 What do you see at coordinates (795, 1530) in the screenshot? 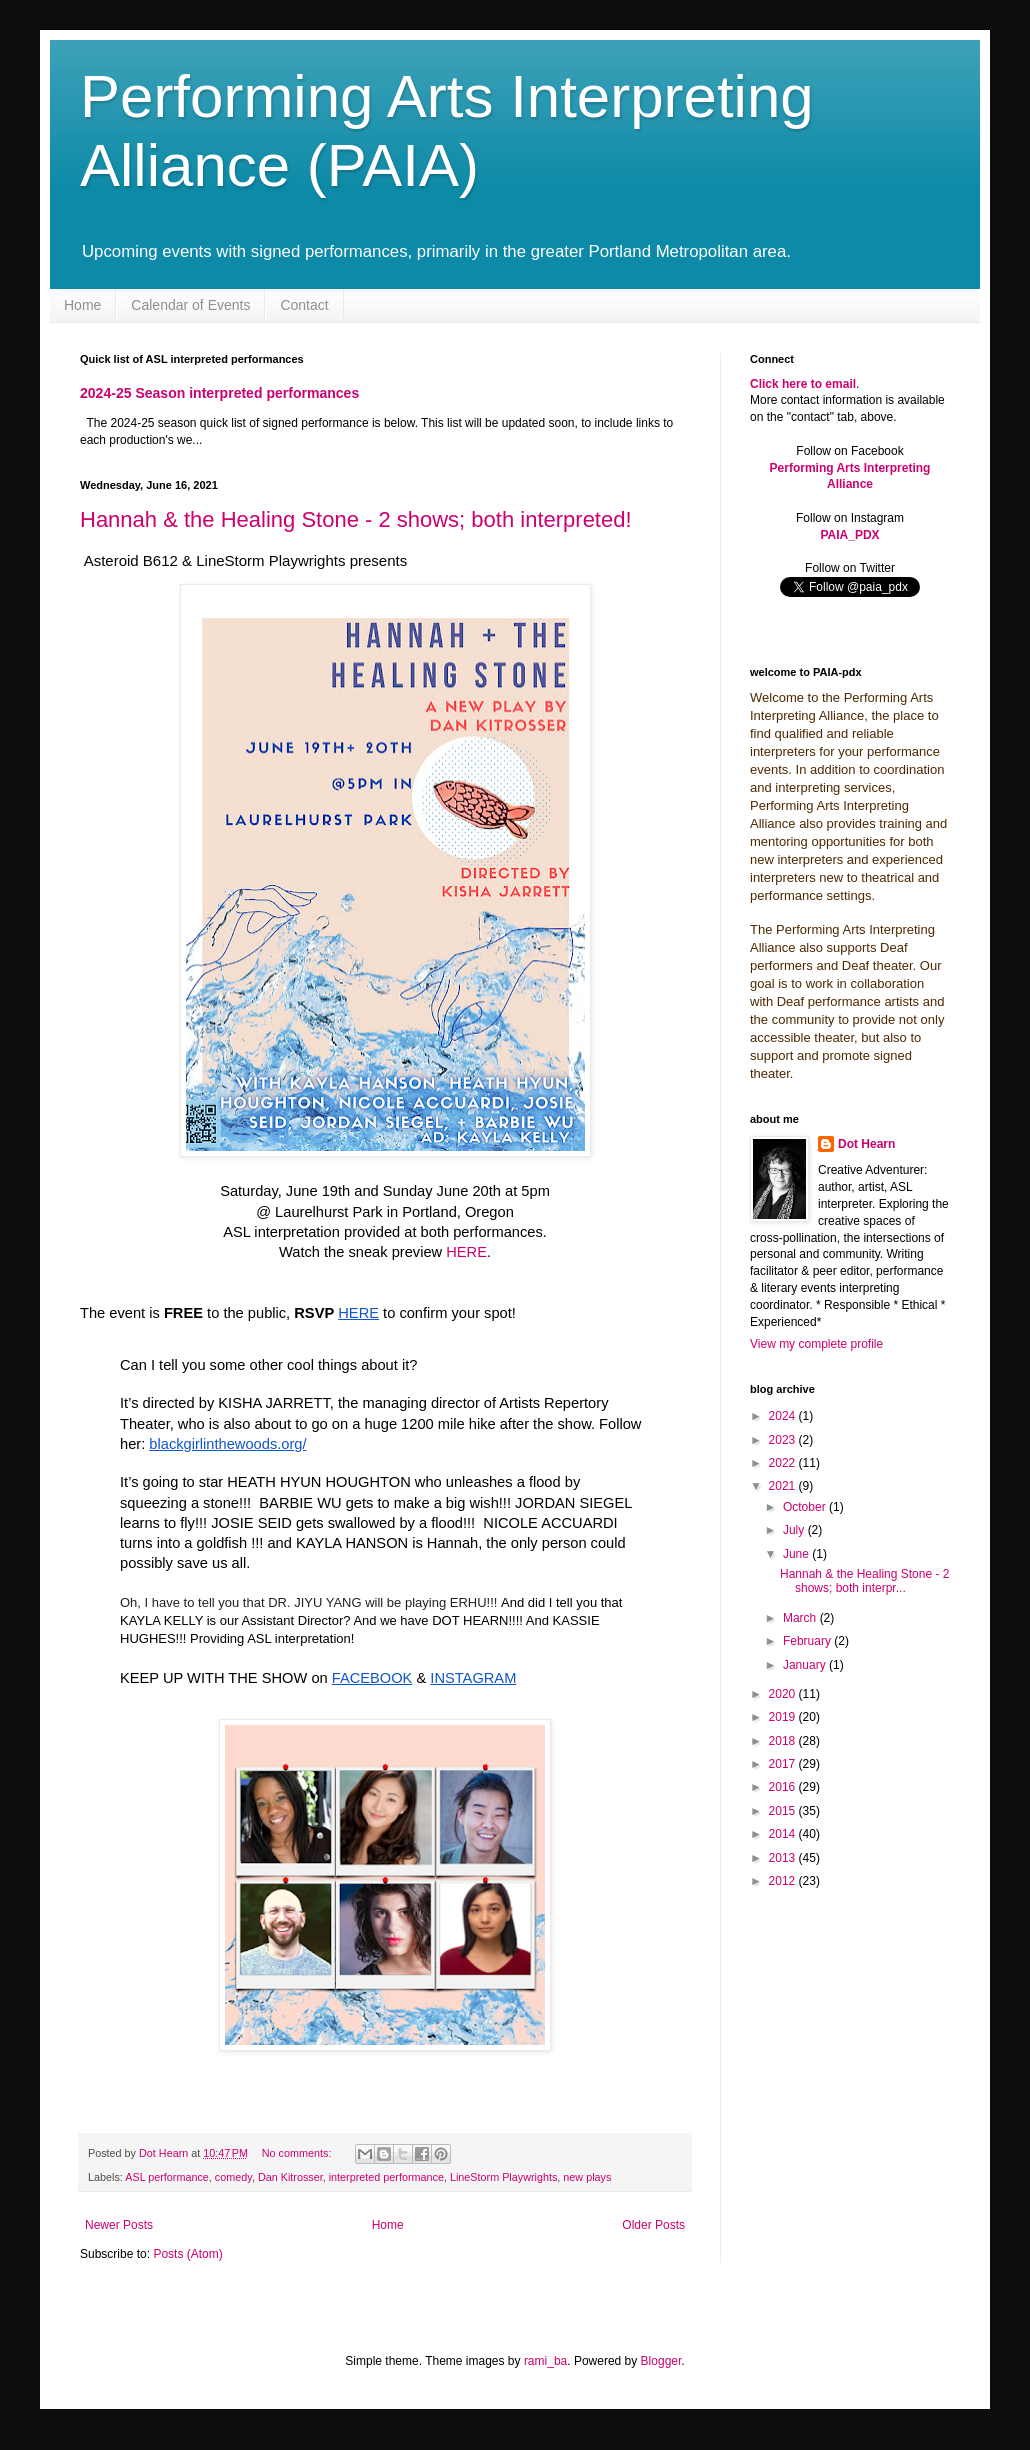
I see `July` at bounding box center [795, 1530].